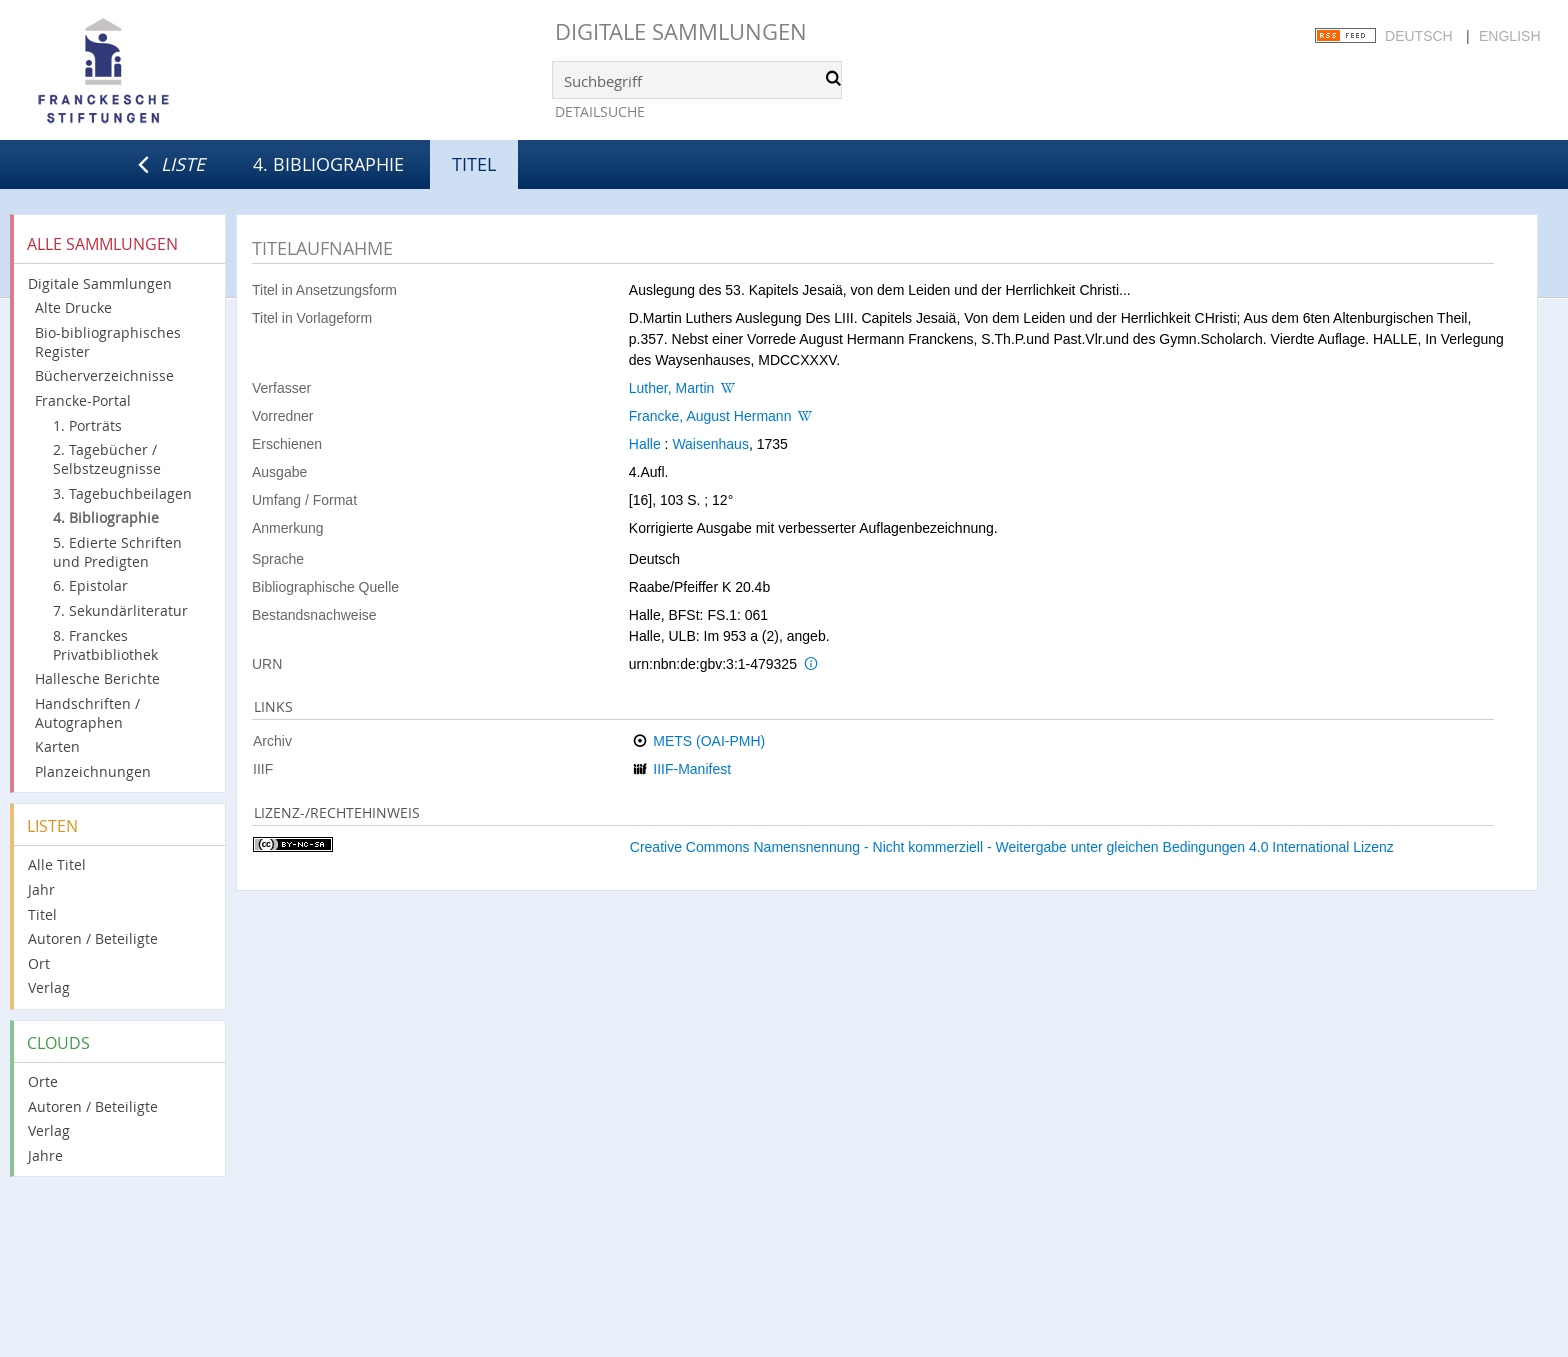 This screenshot has width=1568, height=1357. What do you see at coordinates (57, 746) in the screenshot?
I see `Karten` at bounding box center [57, 746].